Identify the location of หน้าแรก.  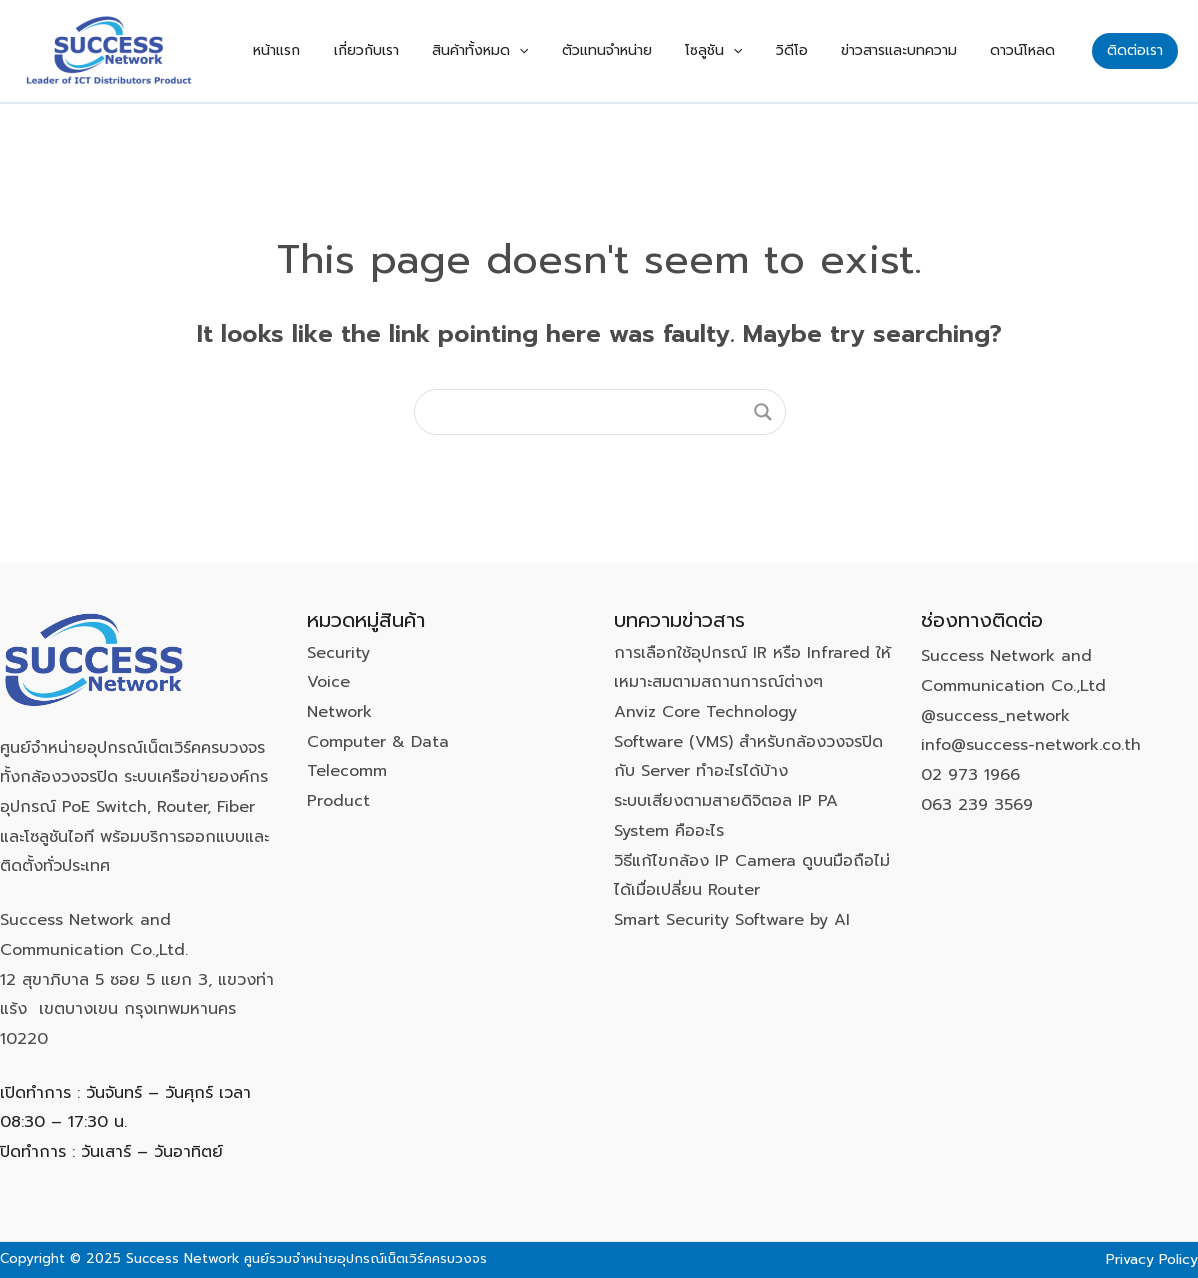
(376, 50).